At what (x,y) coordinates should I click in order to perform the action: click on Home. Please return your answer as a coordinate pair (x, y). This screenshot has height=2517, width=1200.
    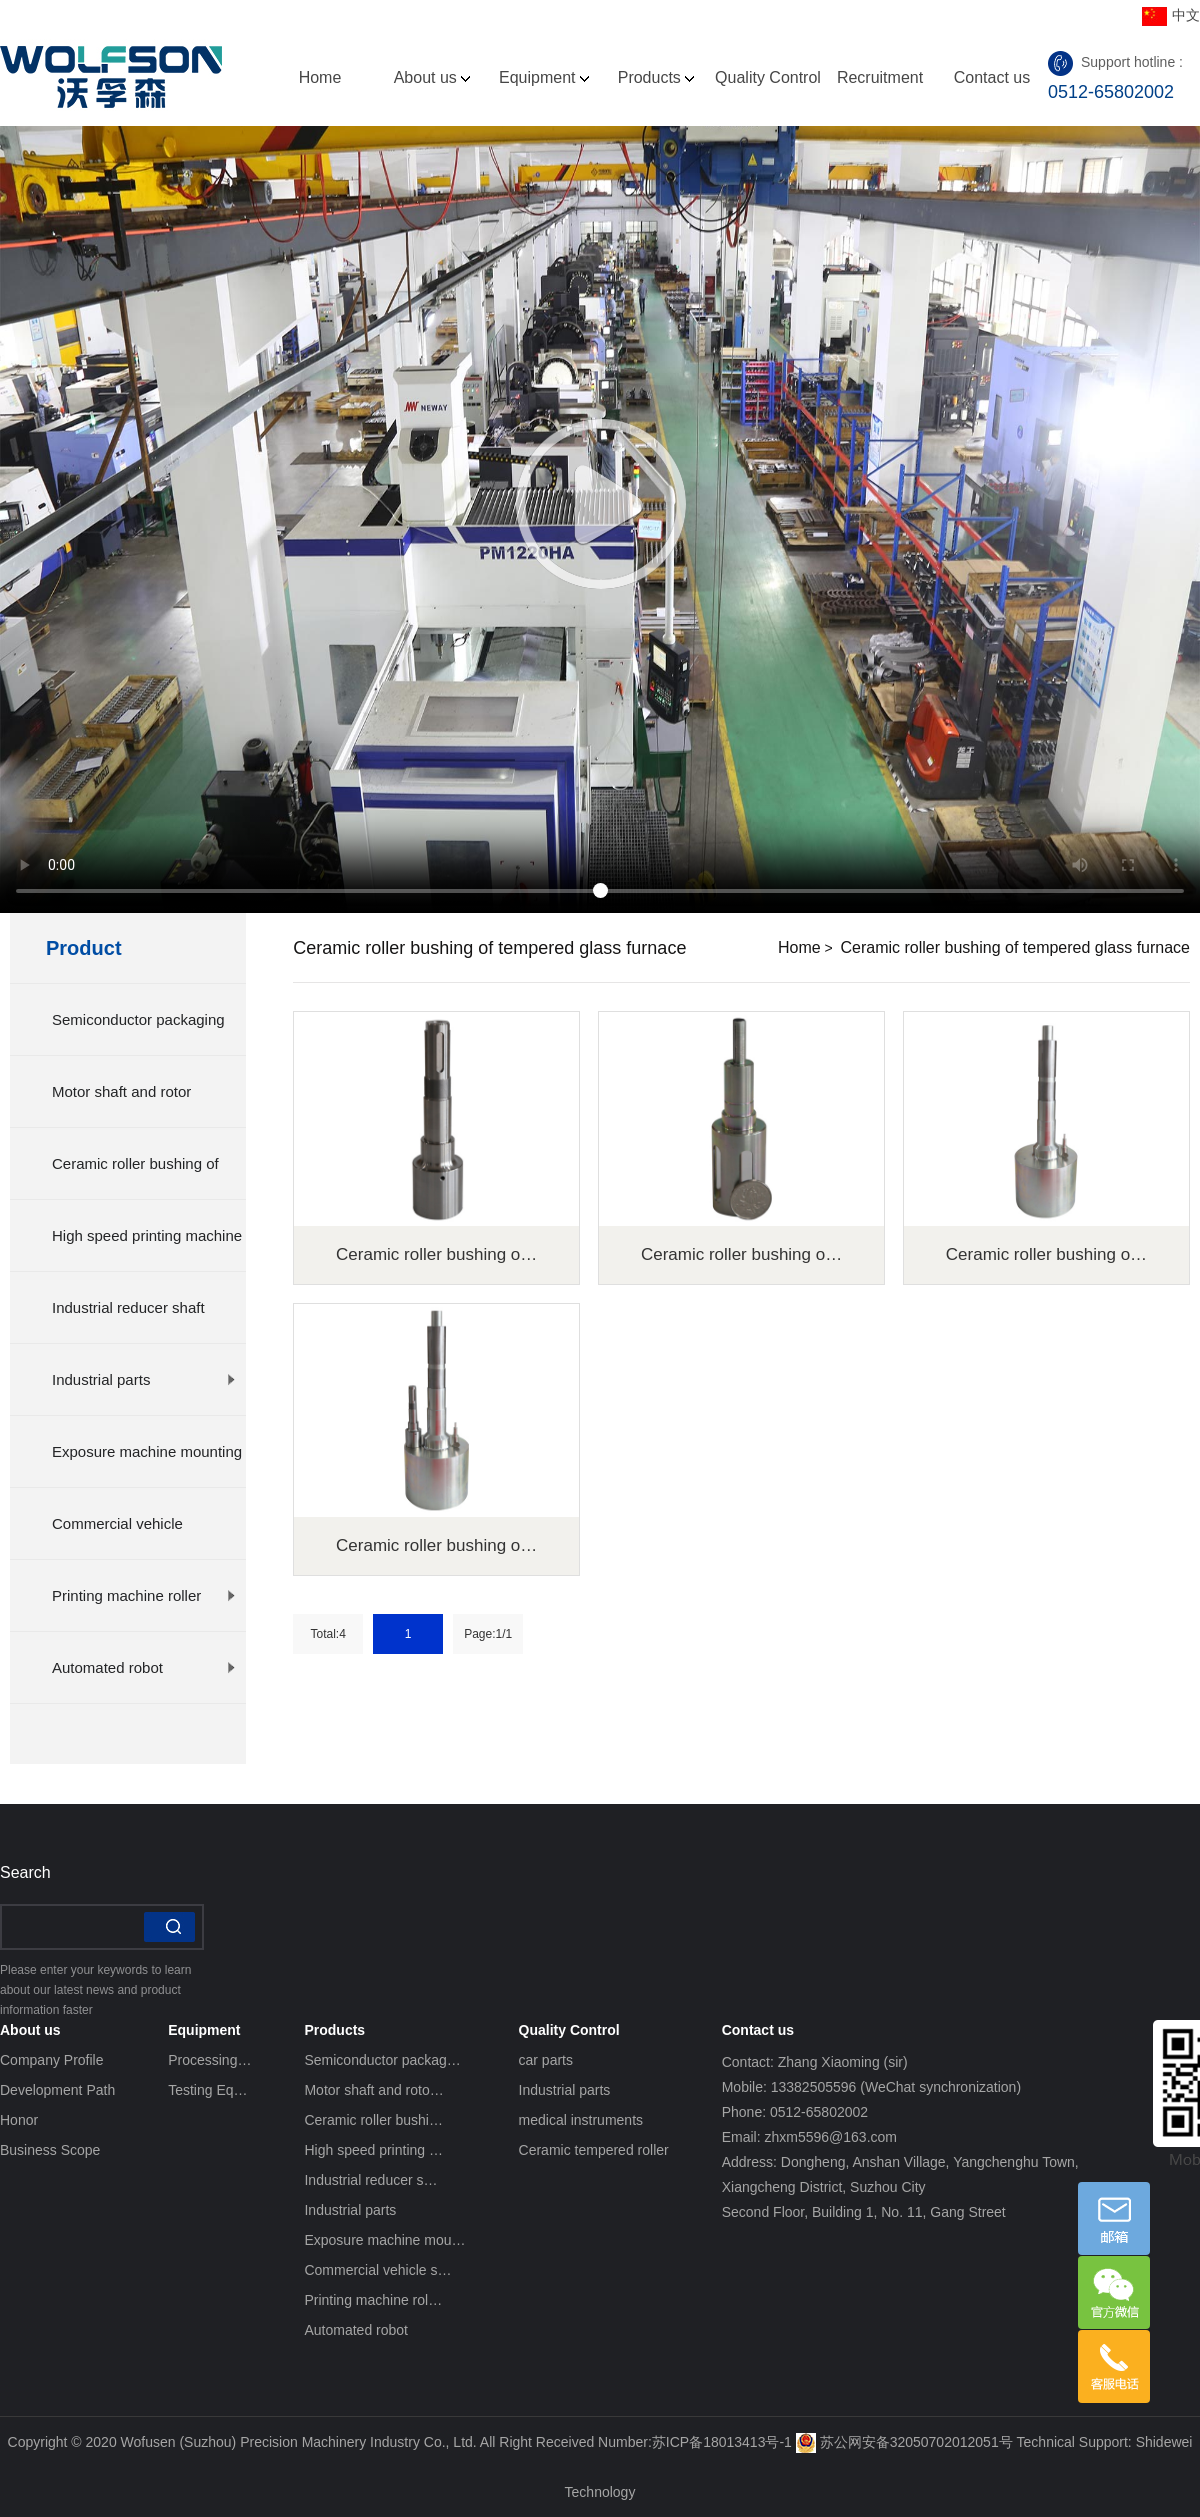
    Looking at the image, I should click on (320, 77).